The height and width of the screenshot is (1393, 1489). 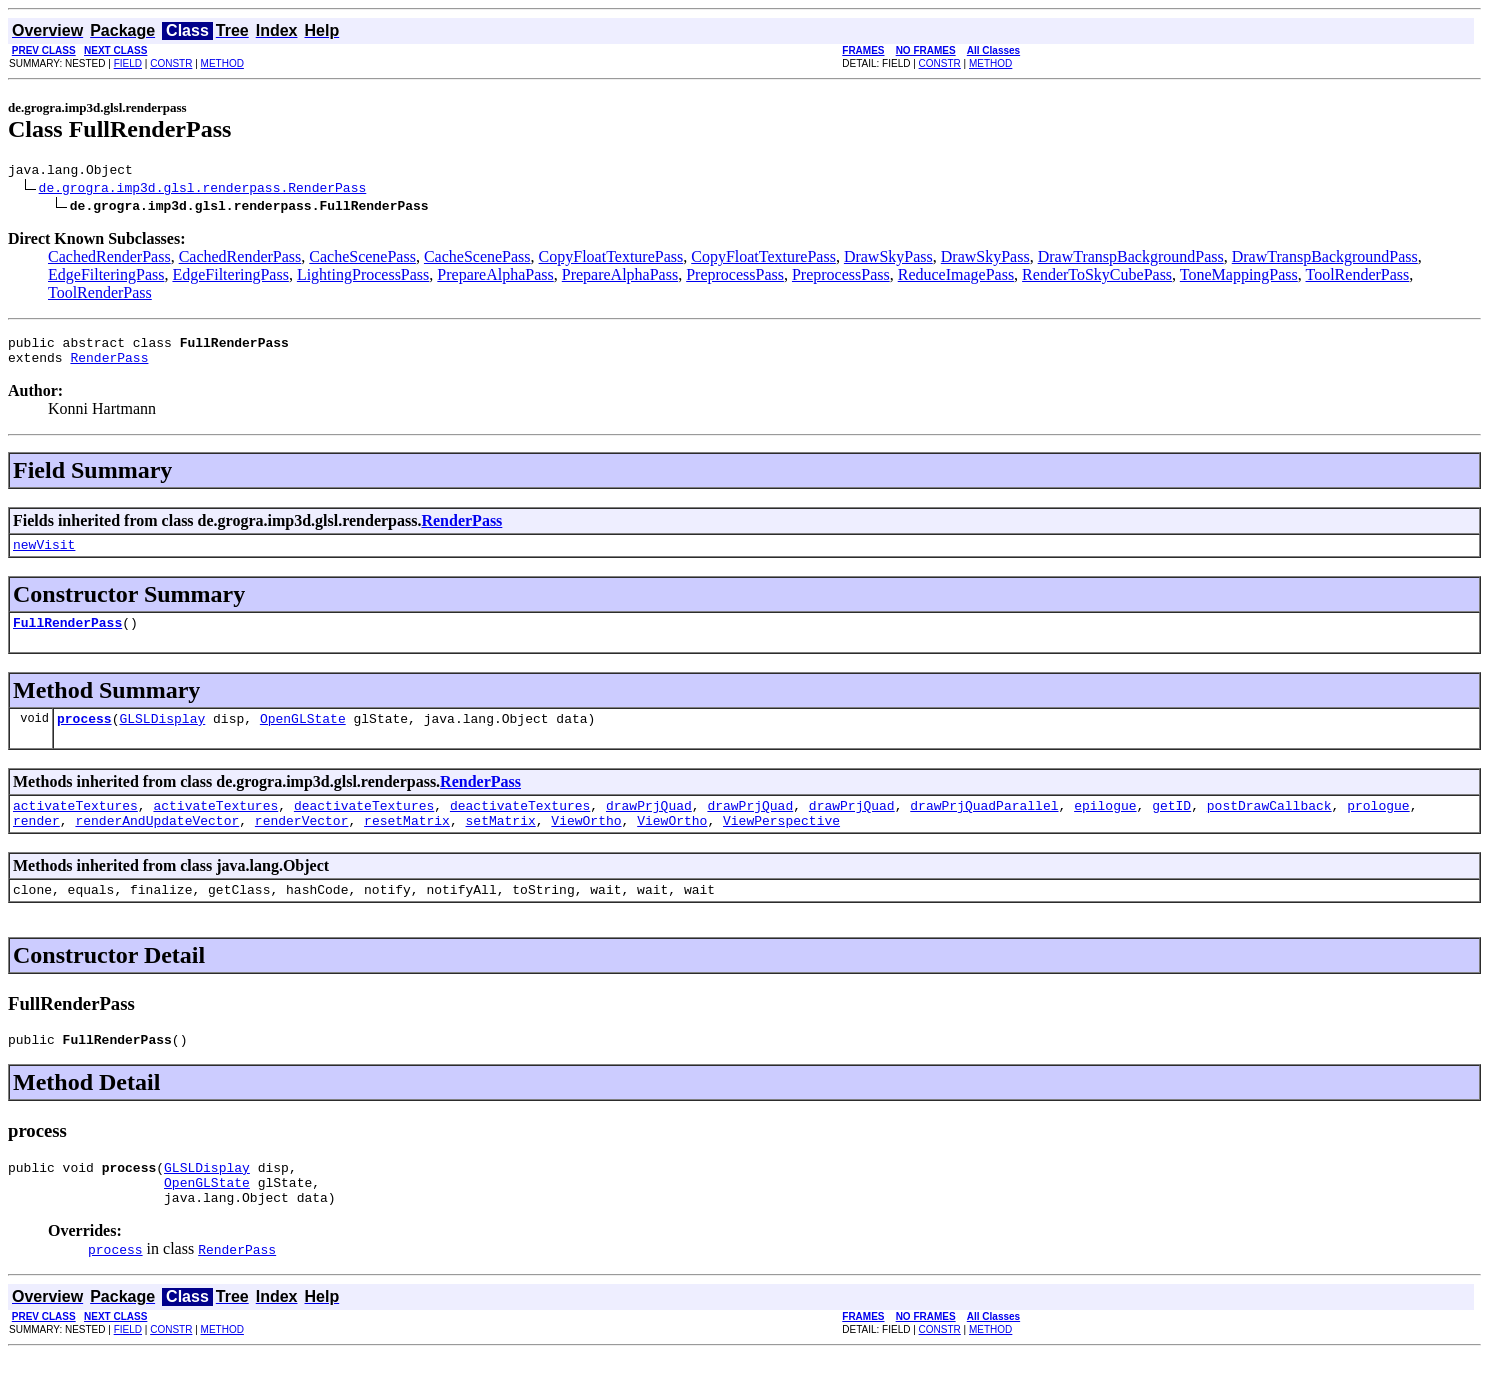 I want to click on newVisit, so click(x=44, y=556).